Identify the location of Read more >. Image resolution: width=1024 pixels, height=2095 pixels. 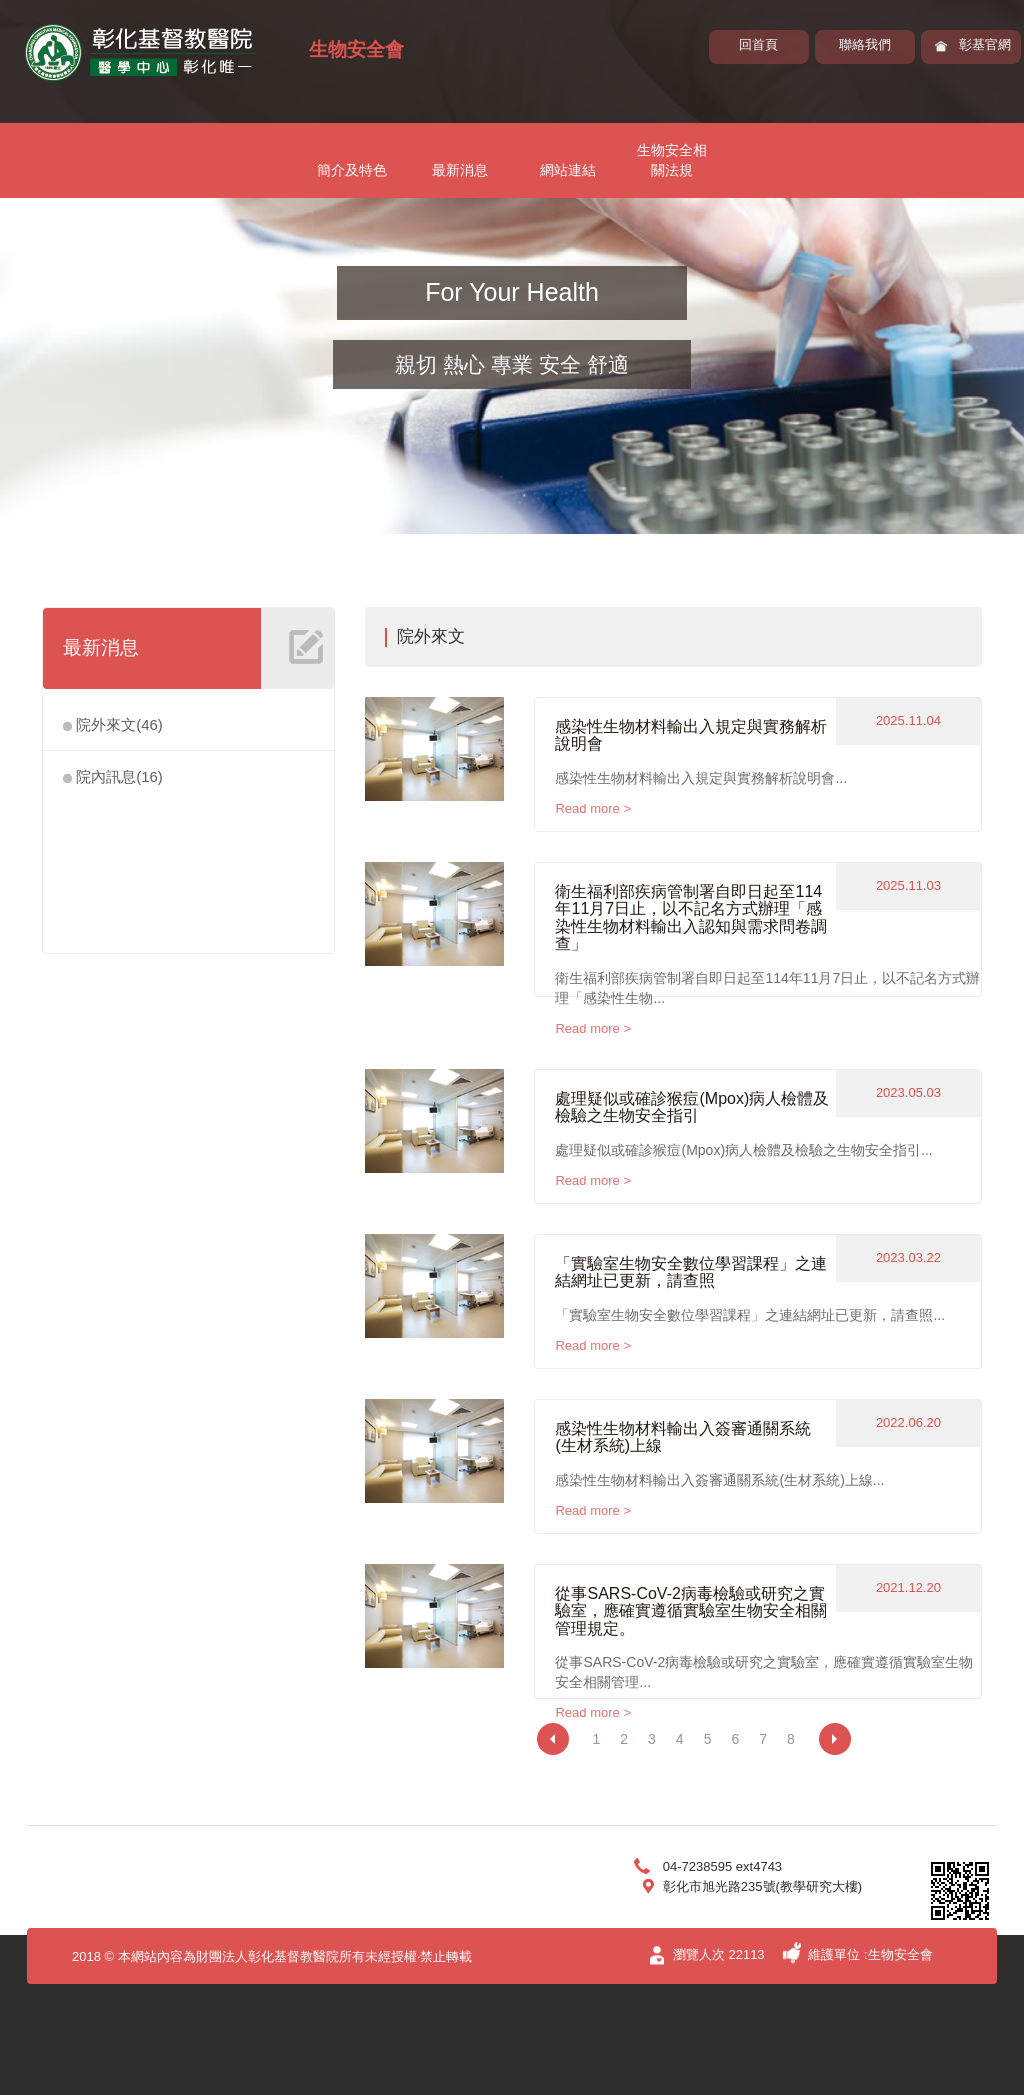
(593, 808).